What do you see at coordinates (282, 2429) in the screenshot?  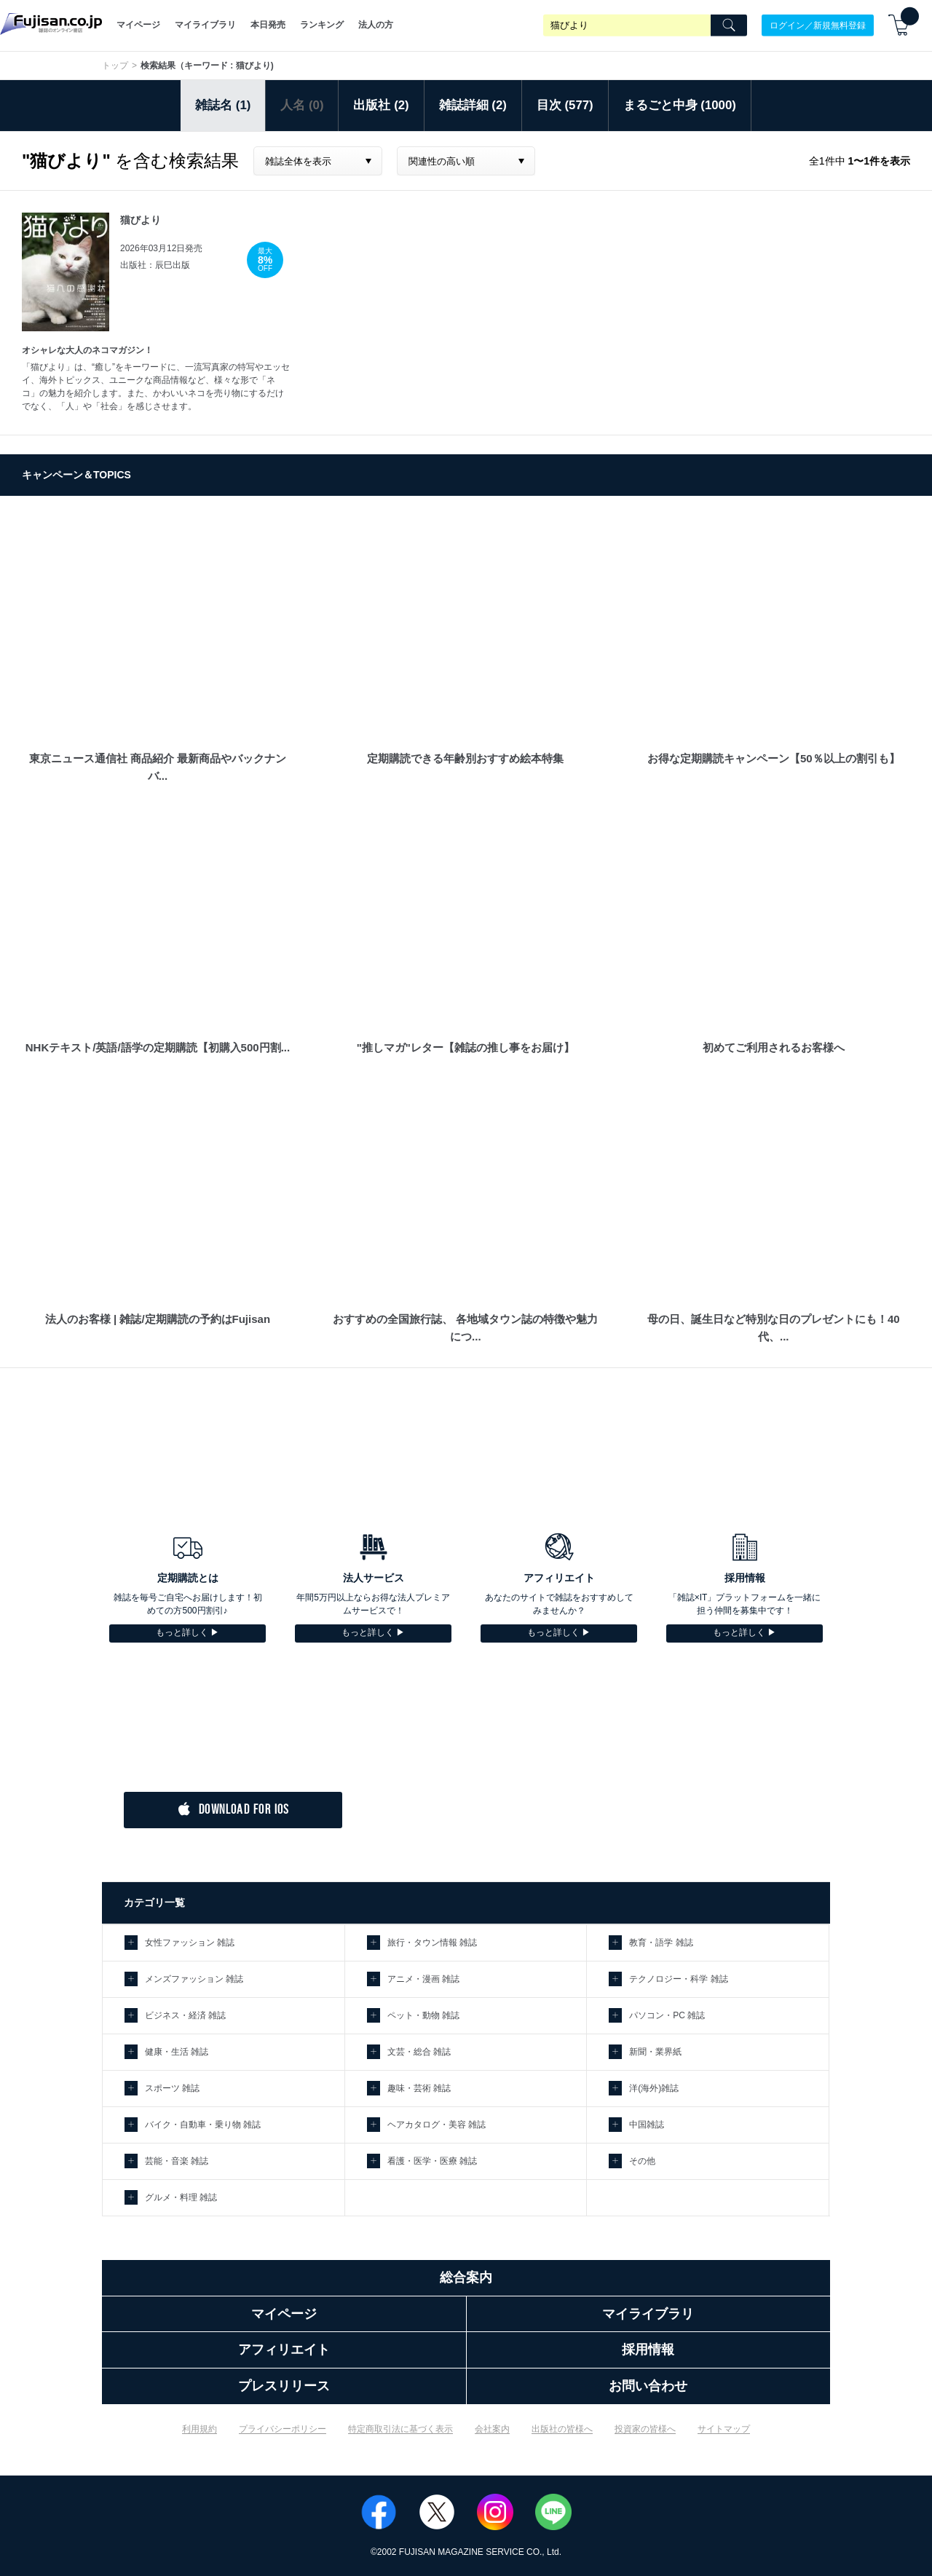 I see `プライバシーポリシー` at bounding box center [282, 2429].